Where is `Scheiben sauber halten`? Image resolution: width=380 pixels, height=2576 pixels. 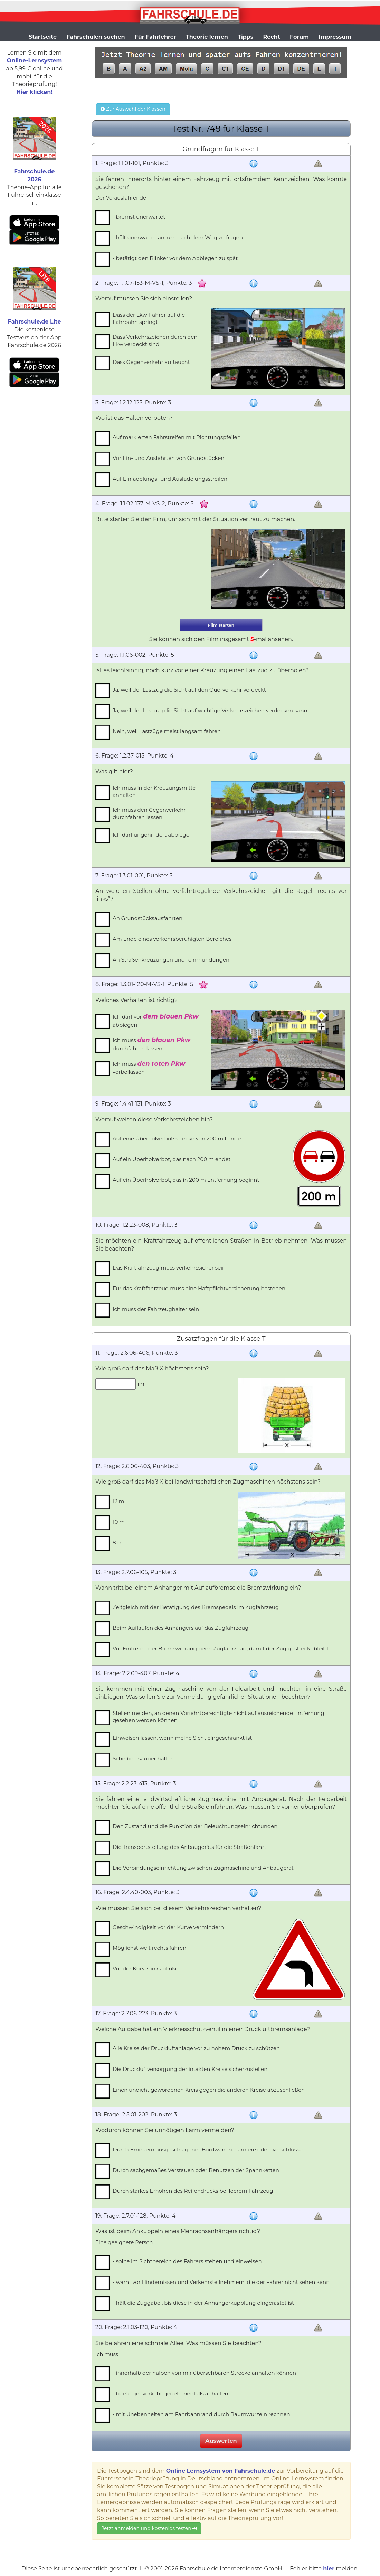
Scheiben sauber halten is located at coordinates (143, 1758).